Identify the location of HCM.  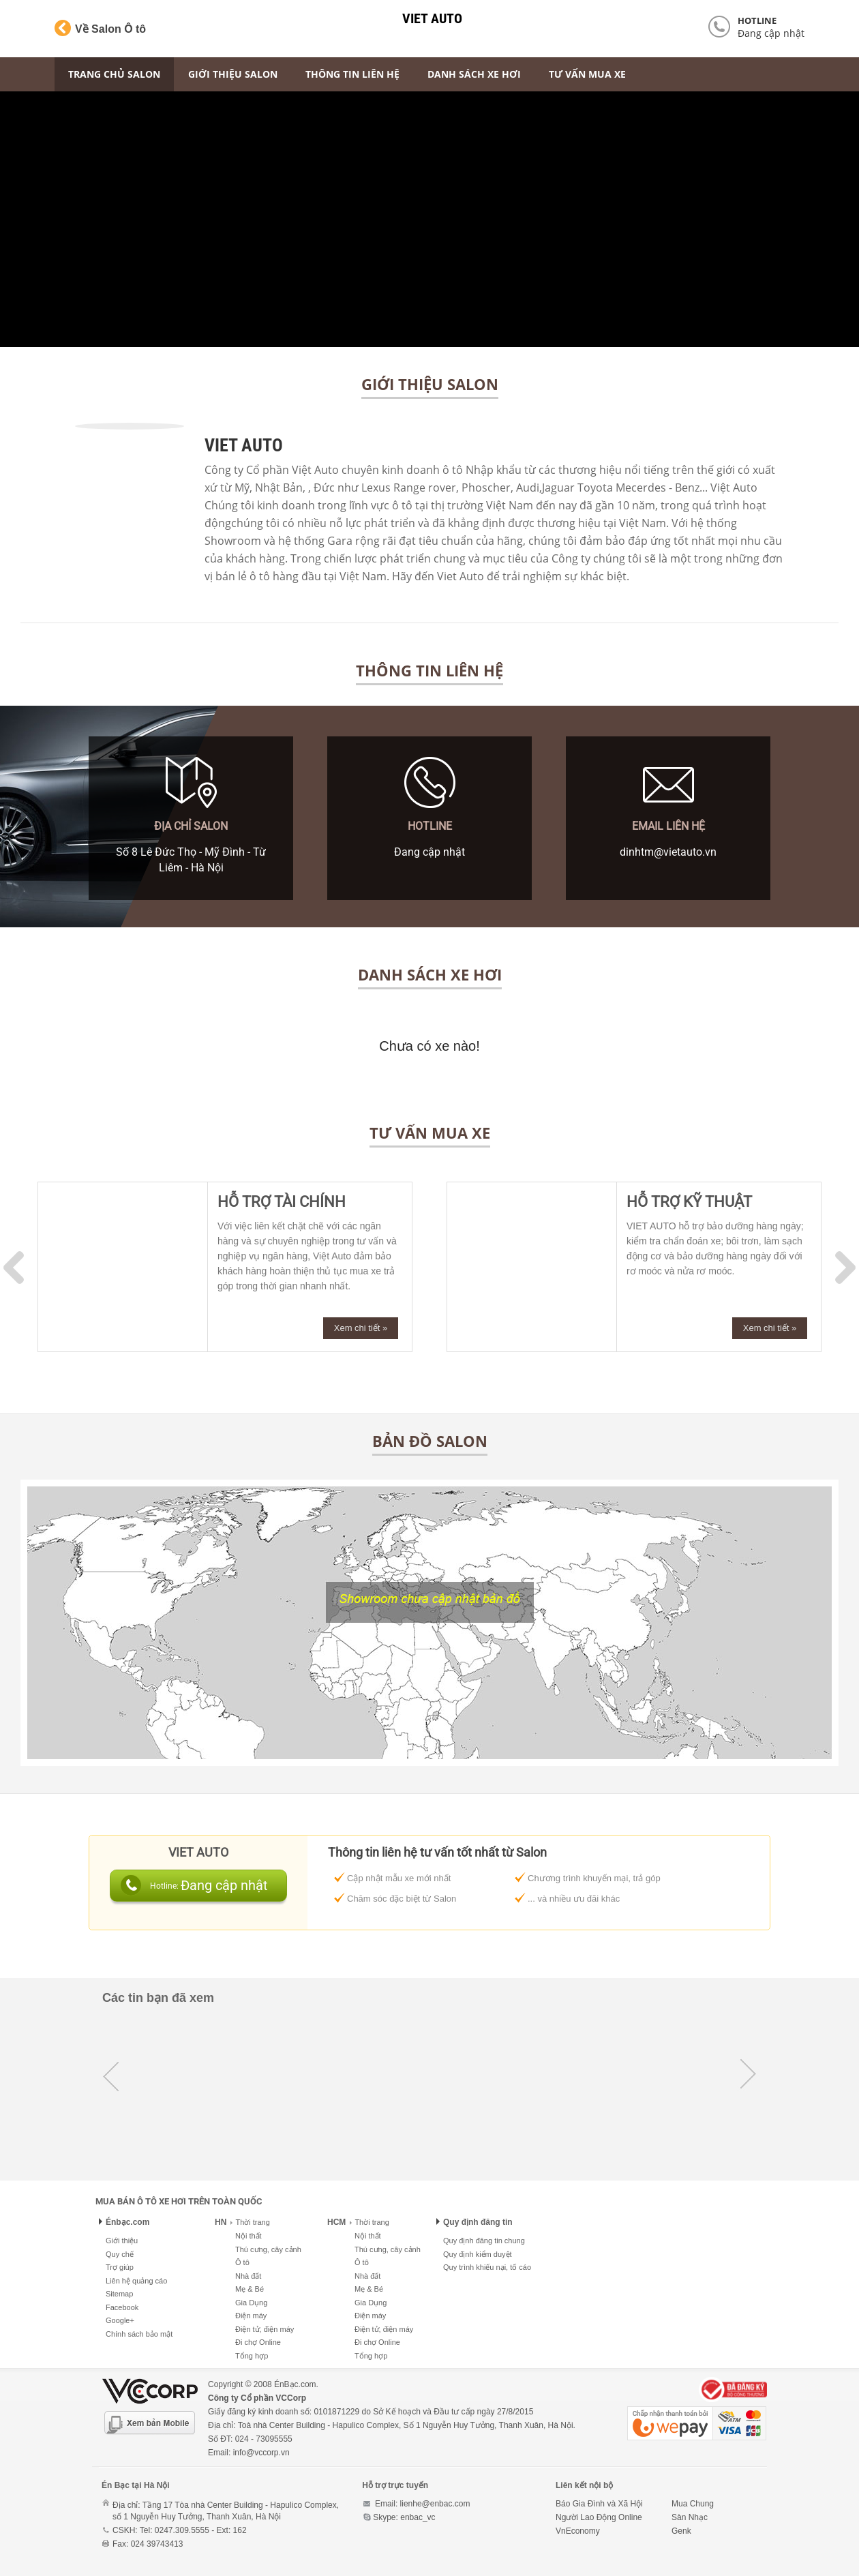
(336, 2222).